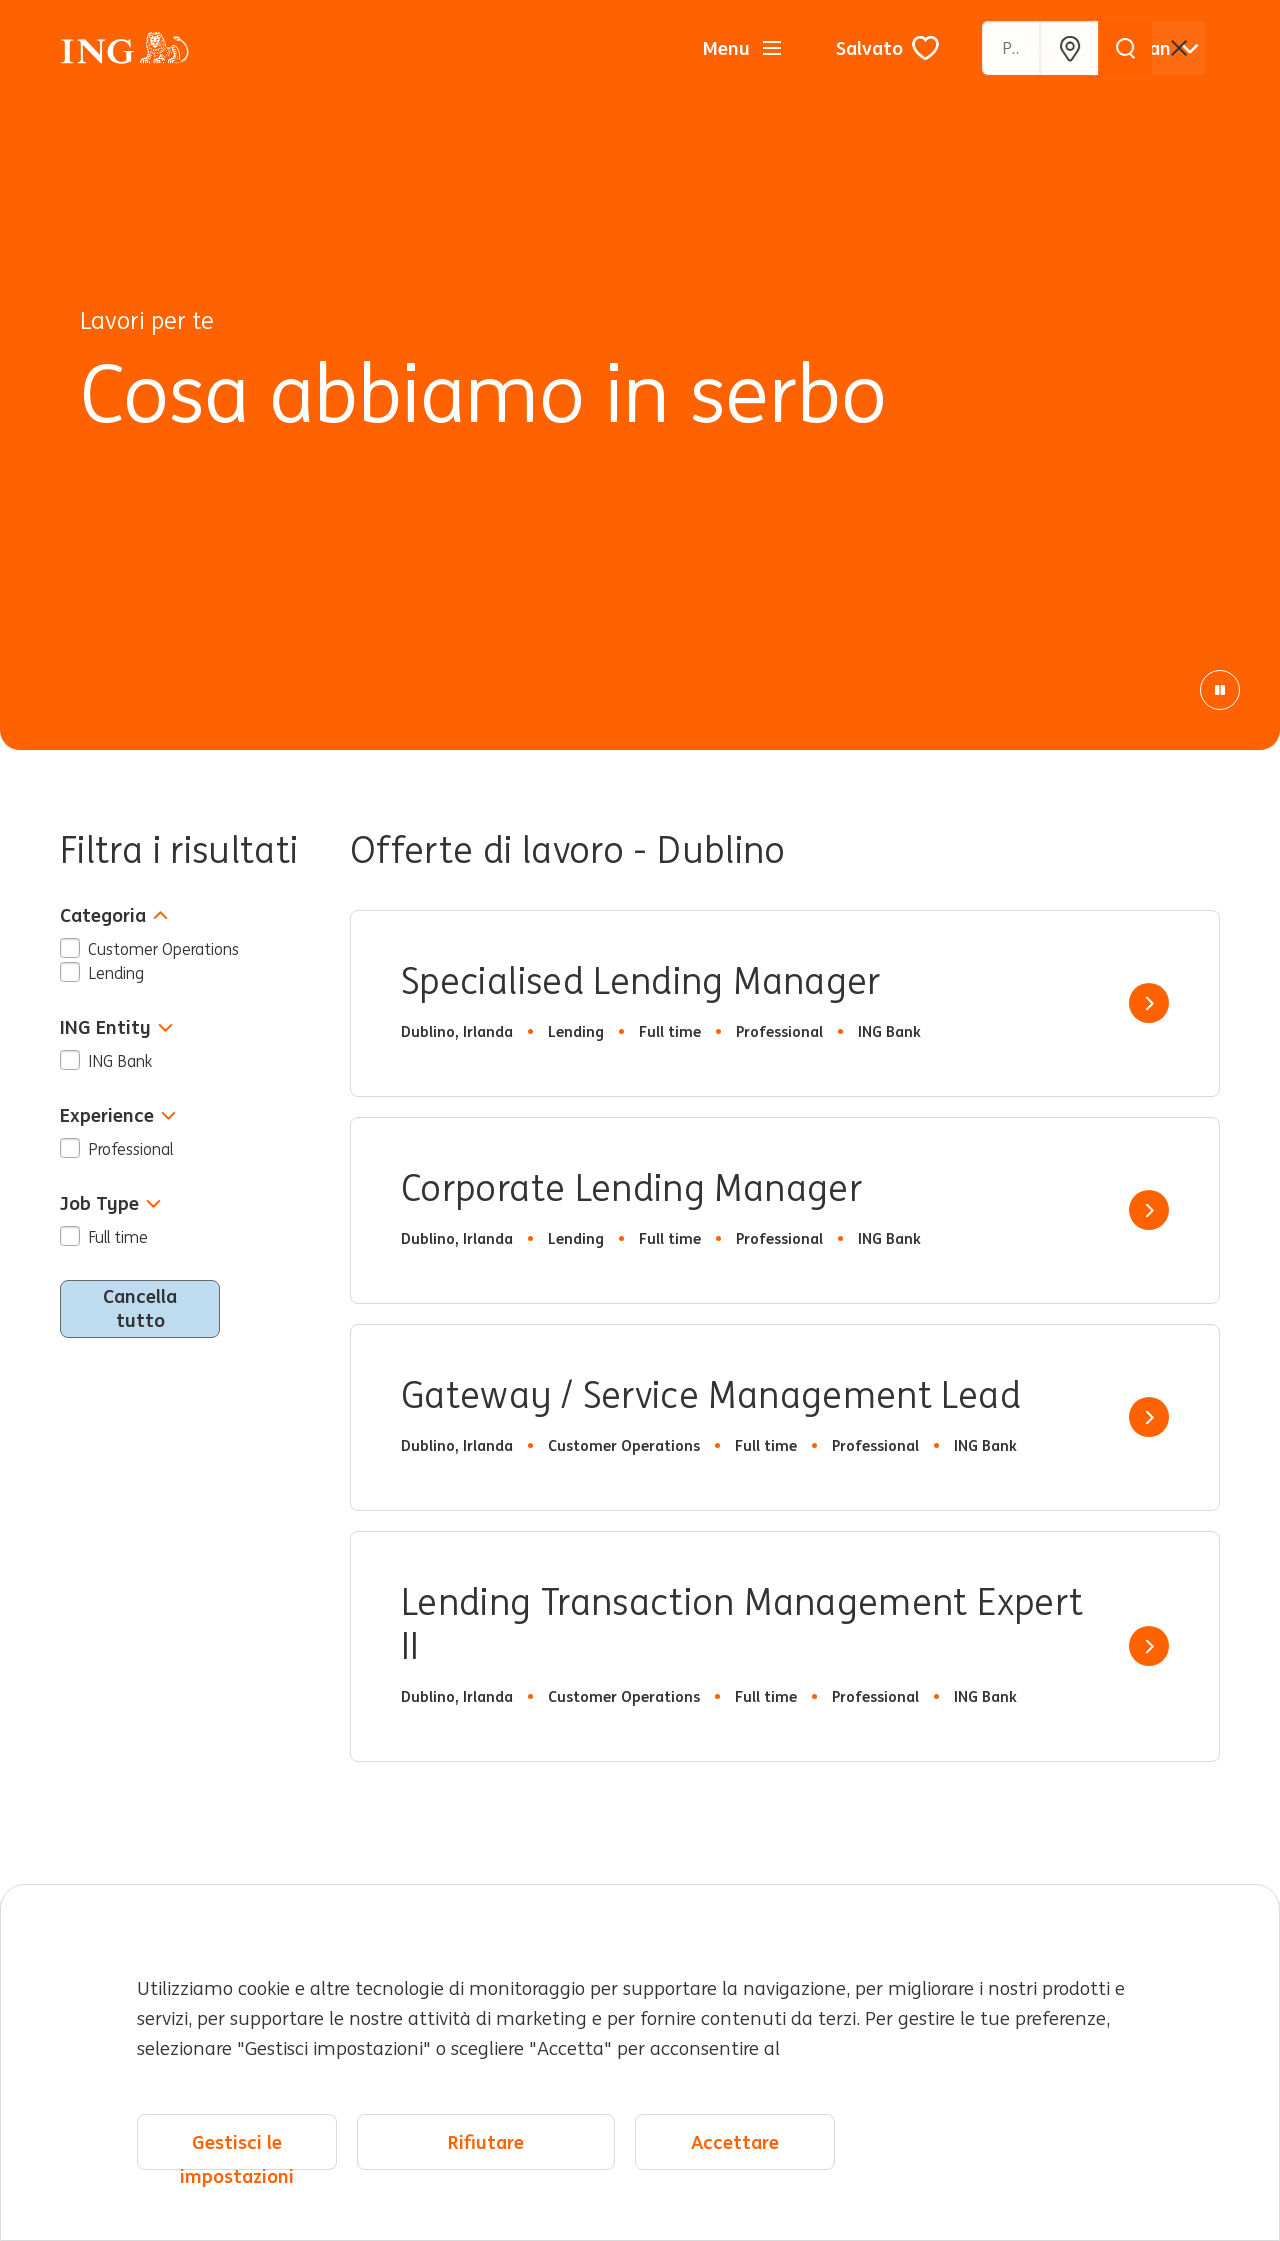  Describe the element at coordinates (237, 2150) in the screenshot. I see `Gestisci le impostazioni` at that location.